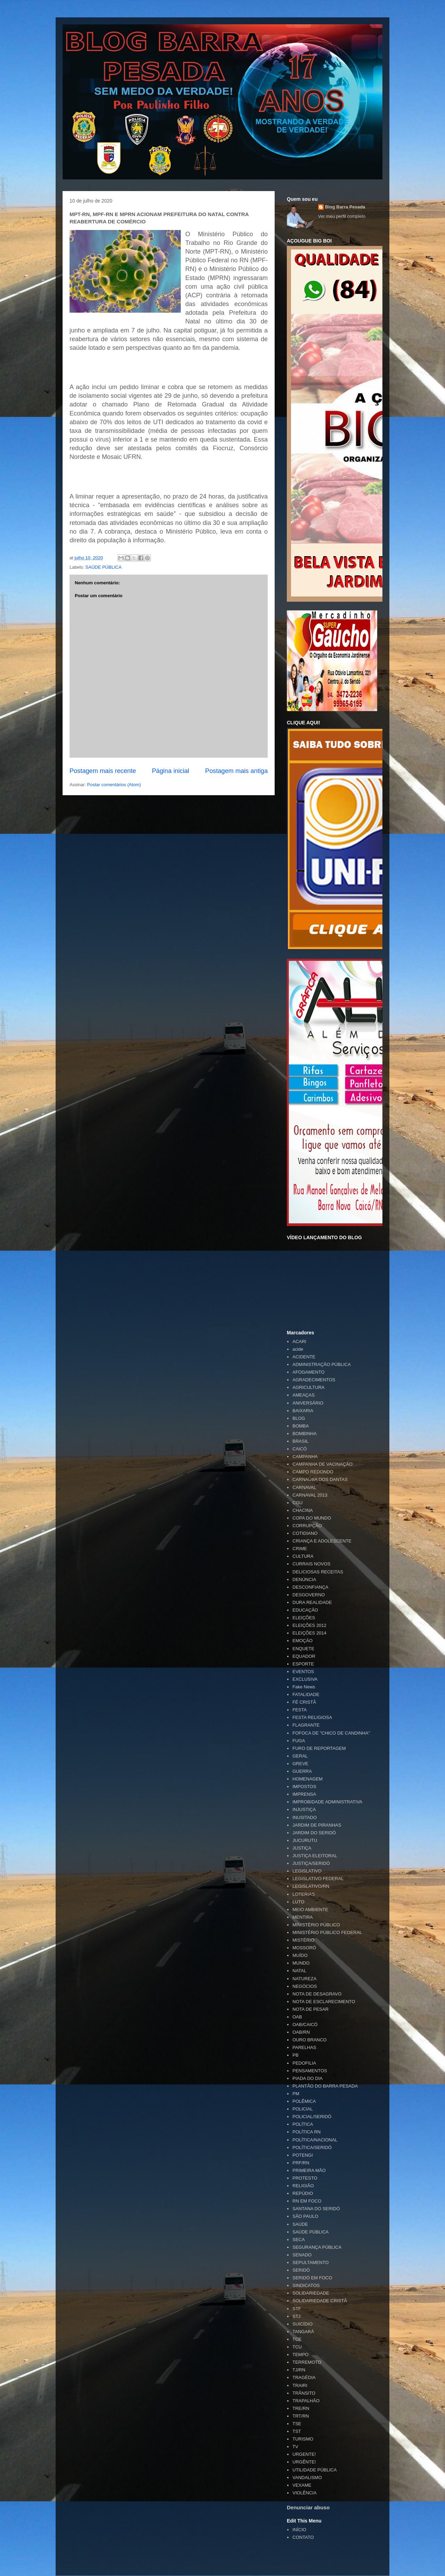  What do you see at coordinates (305, 1610) in the screenshot?
I see `EDUCAÇÃO` at bounding box center [305, 1610].